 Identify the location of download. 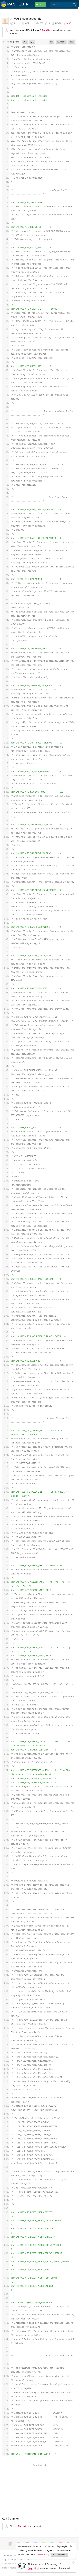
(61, 42).